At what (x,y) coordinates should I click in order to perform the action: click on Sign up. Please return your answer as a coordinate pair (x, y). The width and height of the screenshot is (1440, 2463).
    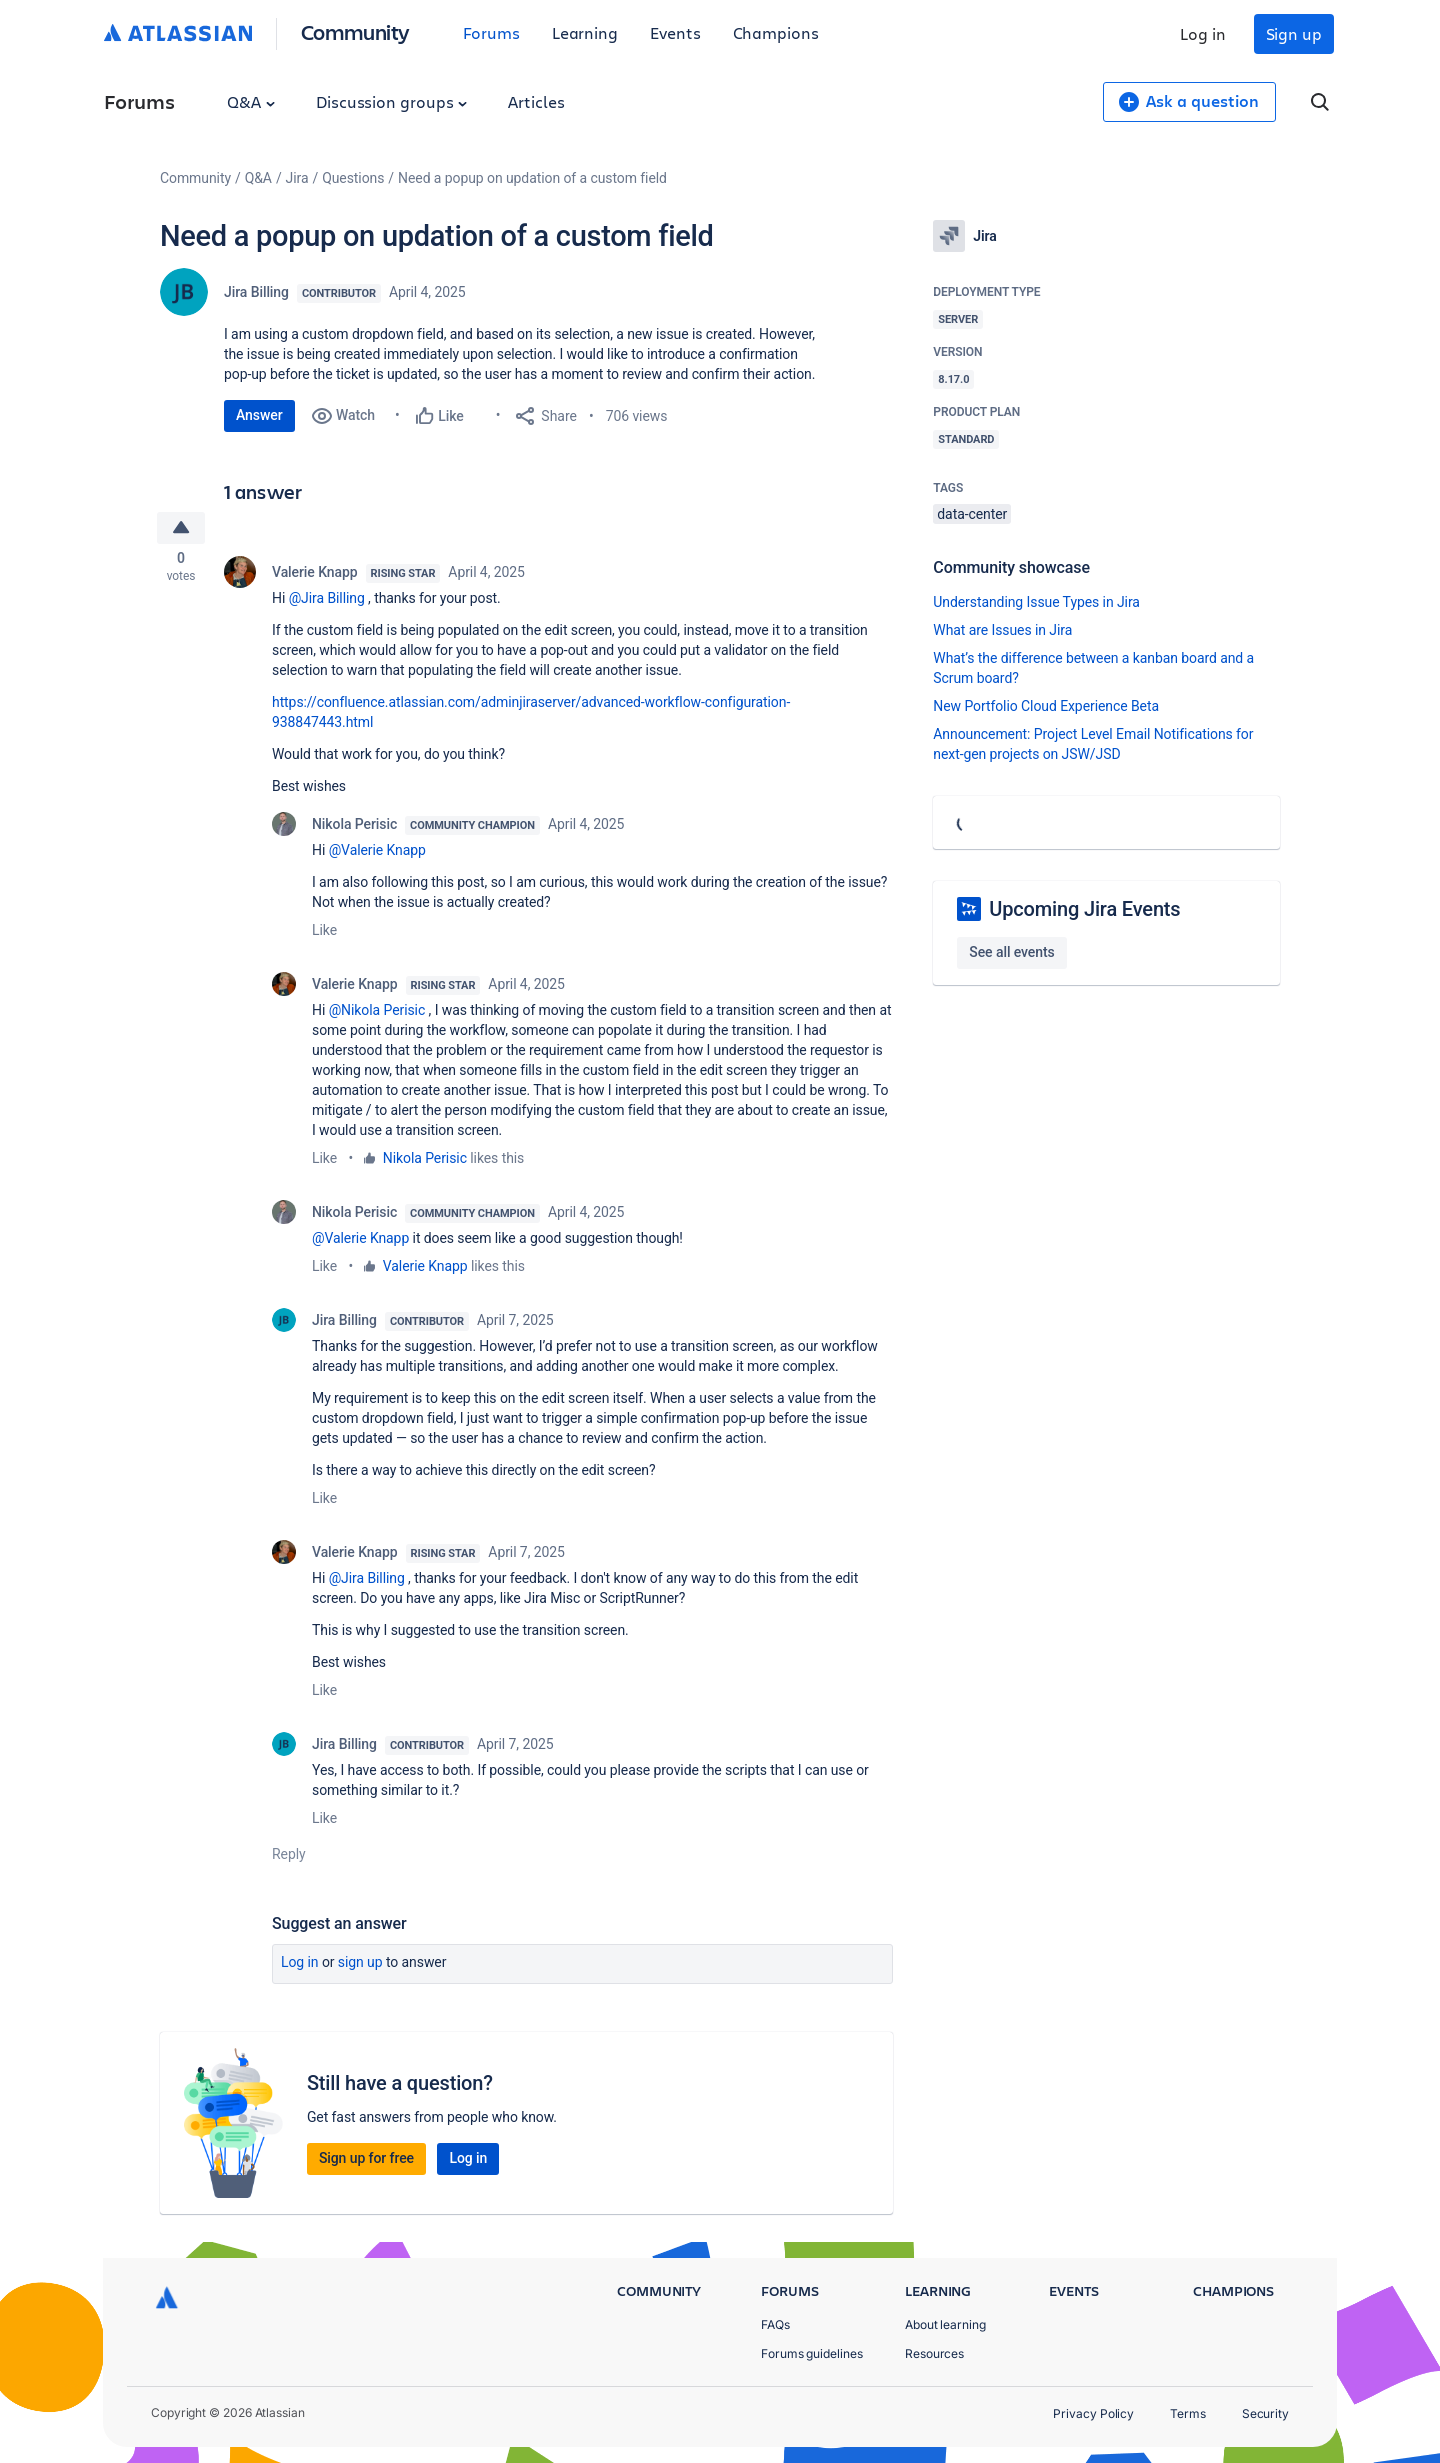
    Looking at the image, I should click on (1294, 33).